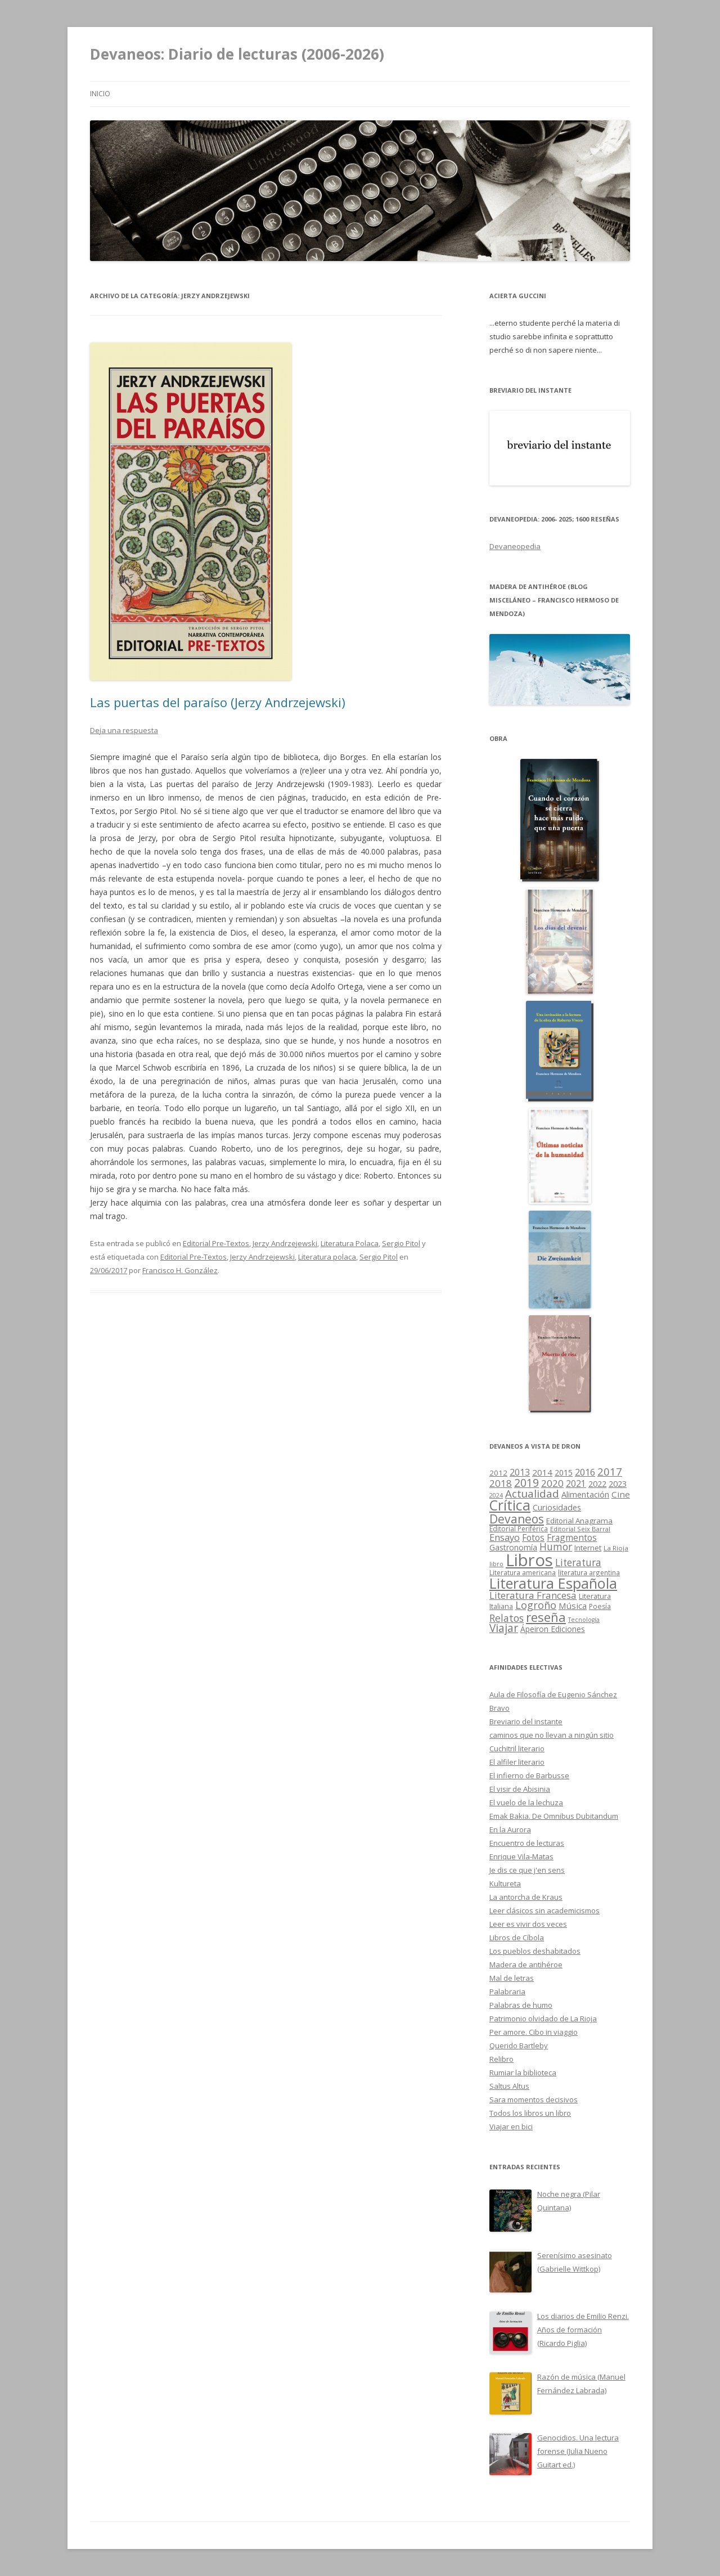  Describe the element at coordinates (585, 1494) in the screenshot. I see `Alimentación` at that location.